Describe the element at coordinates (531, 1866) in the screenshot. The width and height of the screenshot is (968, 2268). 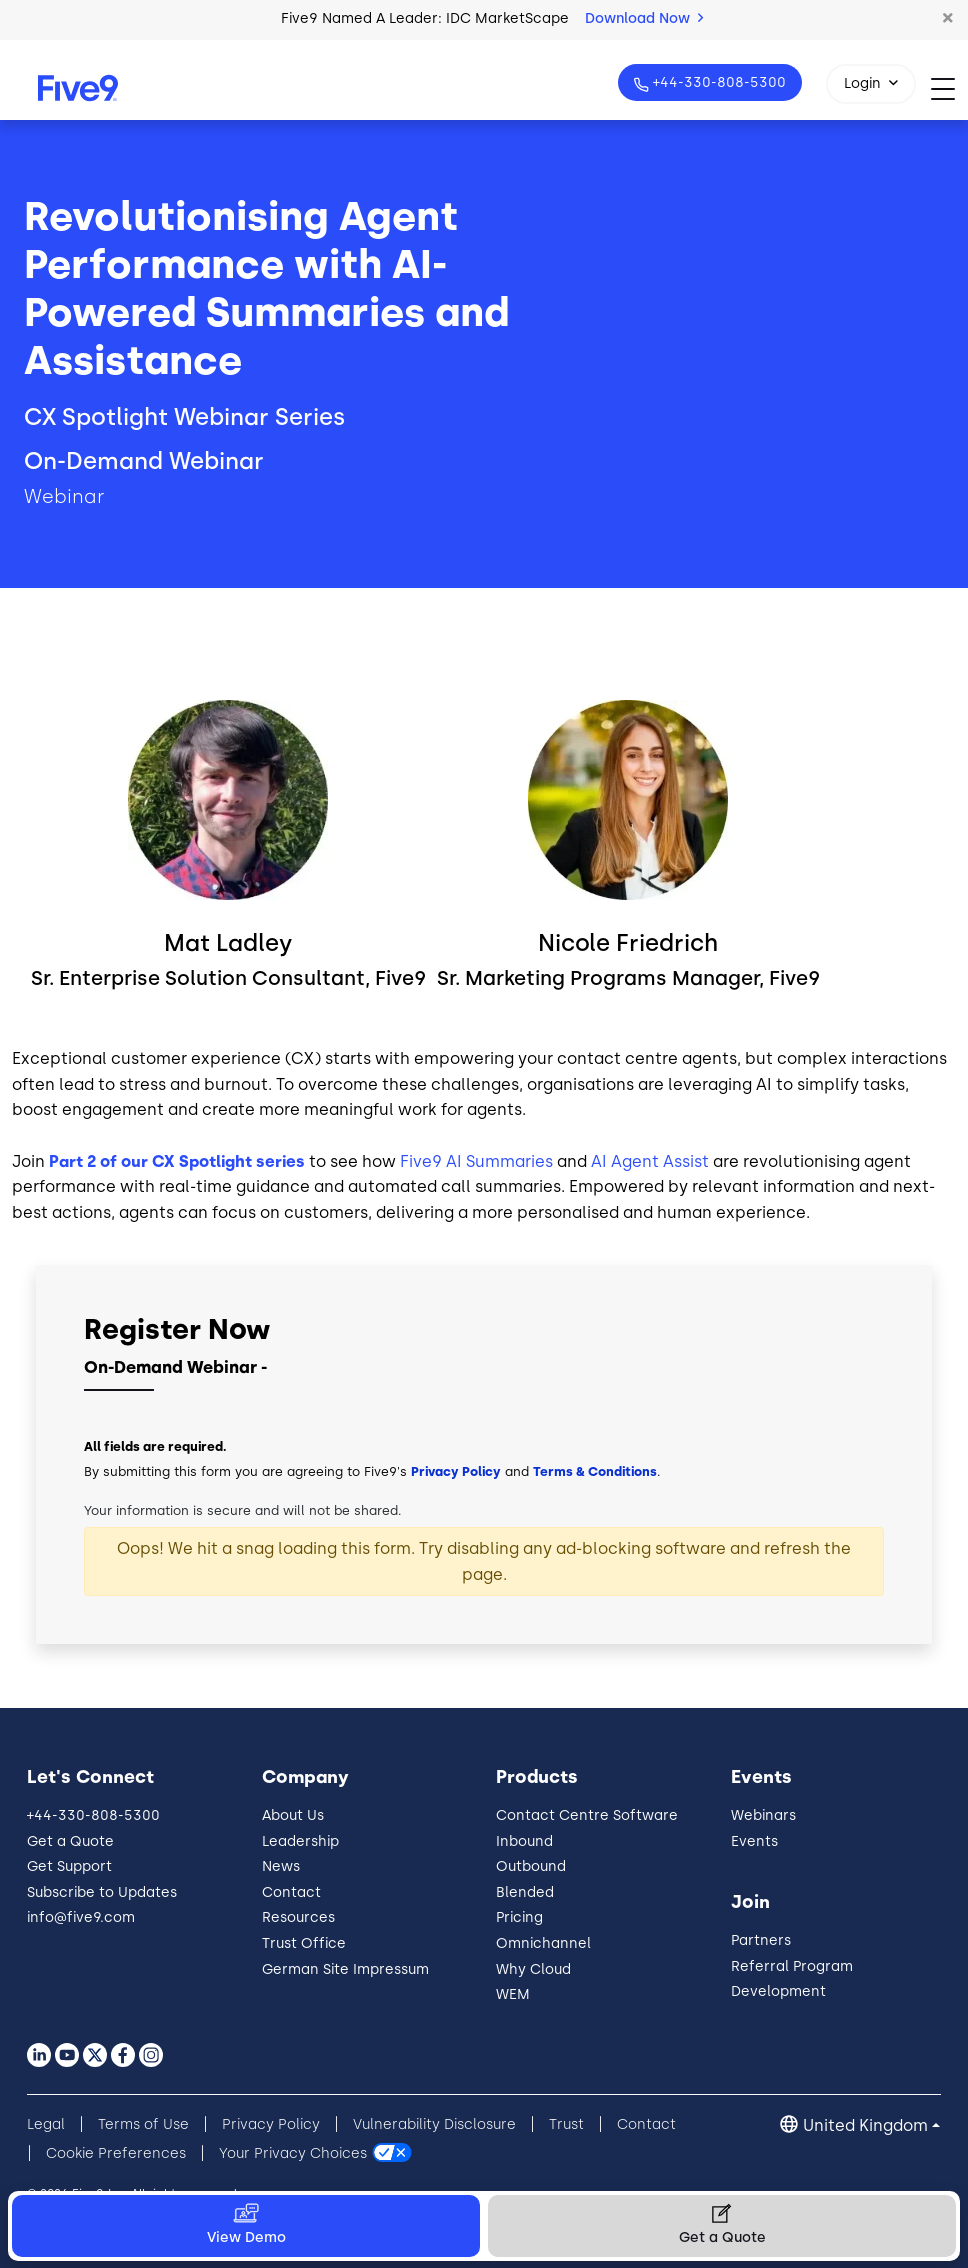
I see `Outbound` at that location.